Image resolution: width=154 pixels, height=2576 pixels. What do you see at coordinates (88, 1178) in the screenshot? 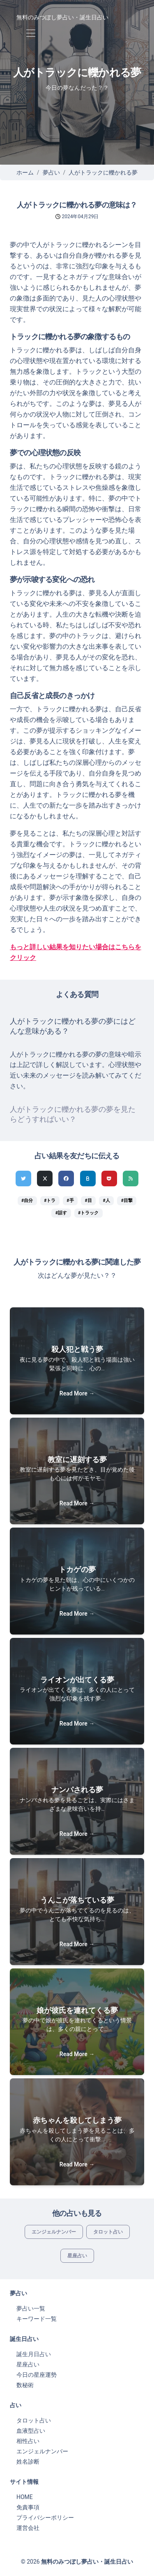
I see `[hatenaでシェア]` at bounding box center [88, 1178].